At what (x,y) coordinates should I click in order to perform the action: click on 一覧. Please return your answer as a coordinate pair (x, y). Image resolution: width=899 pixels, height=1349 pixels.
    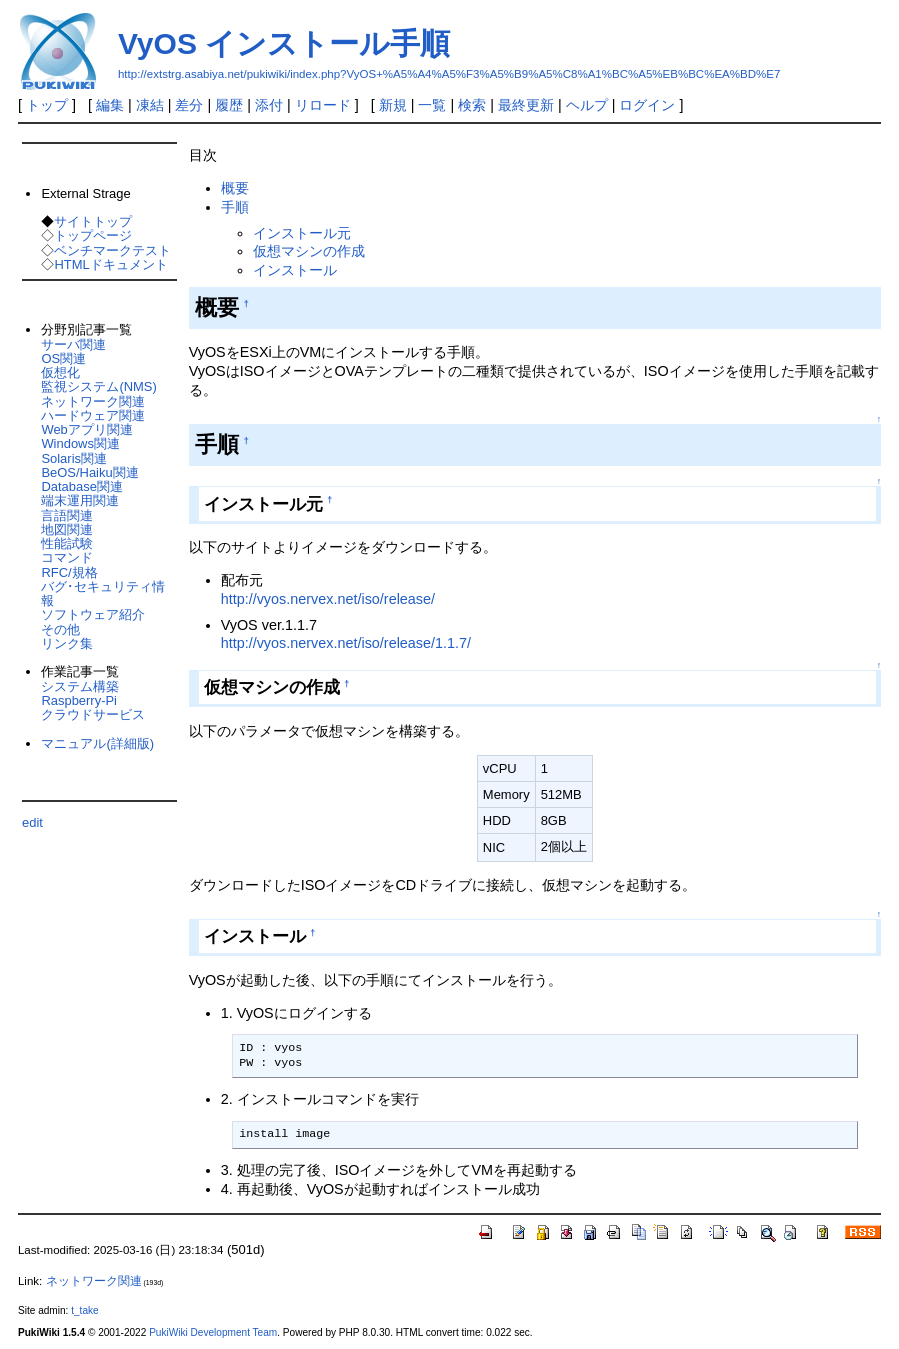
    Looking at the image, I should click on (432, 105).